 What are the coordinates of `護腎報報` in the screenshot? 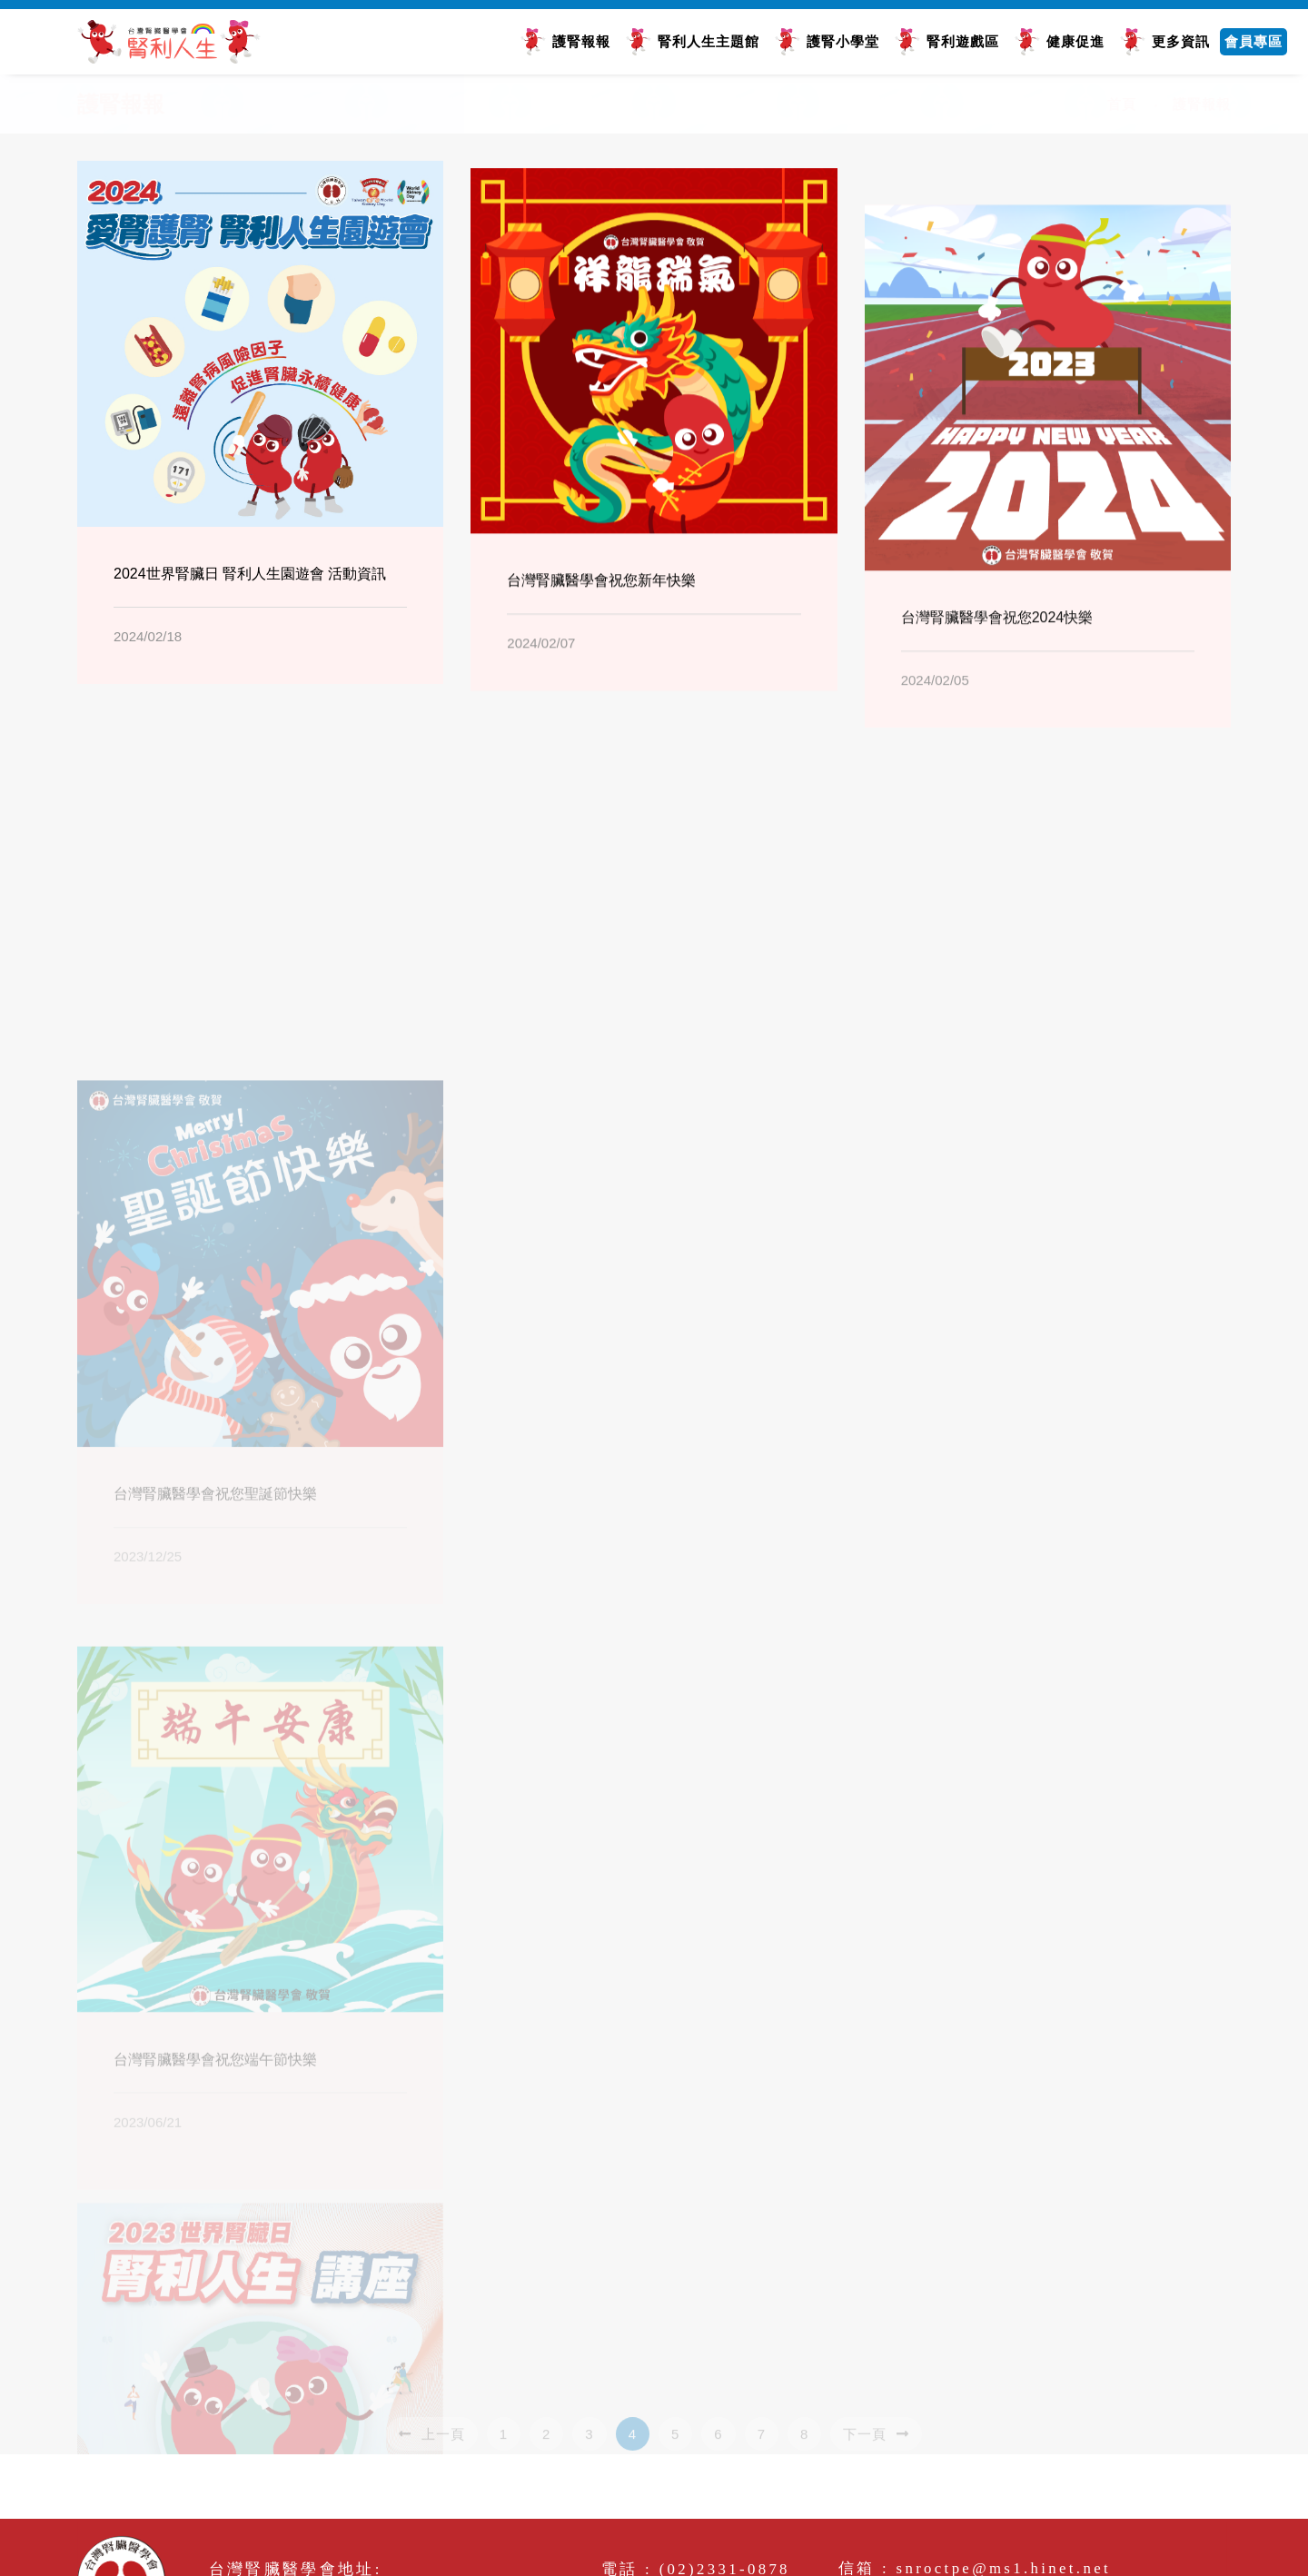 It's located at (581, 41).